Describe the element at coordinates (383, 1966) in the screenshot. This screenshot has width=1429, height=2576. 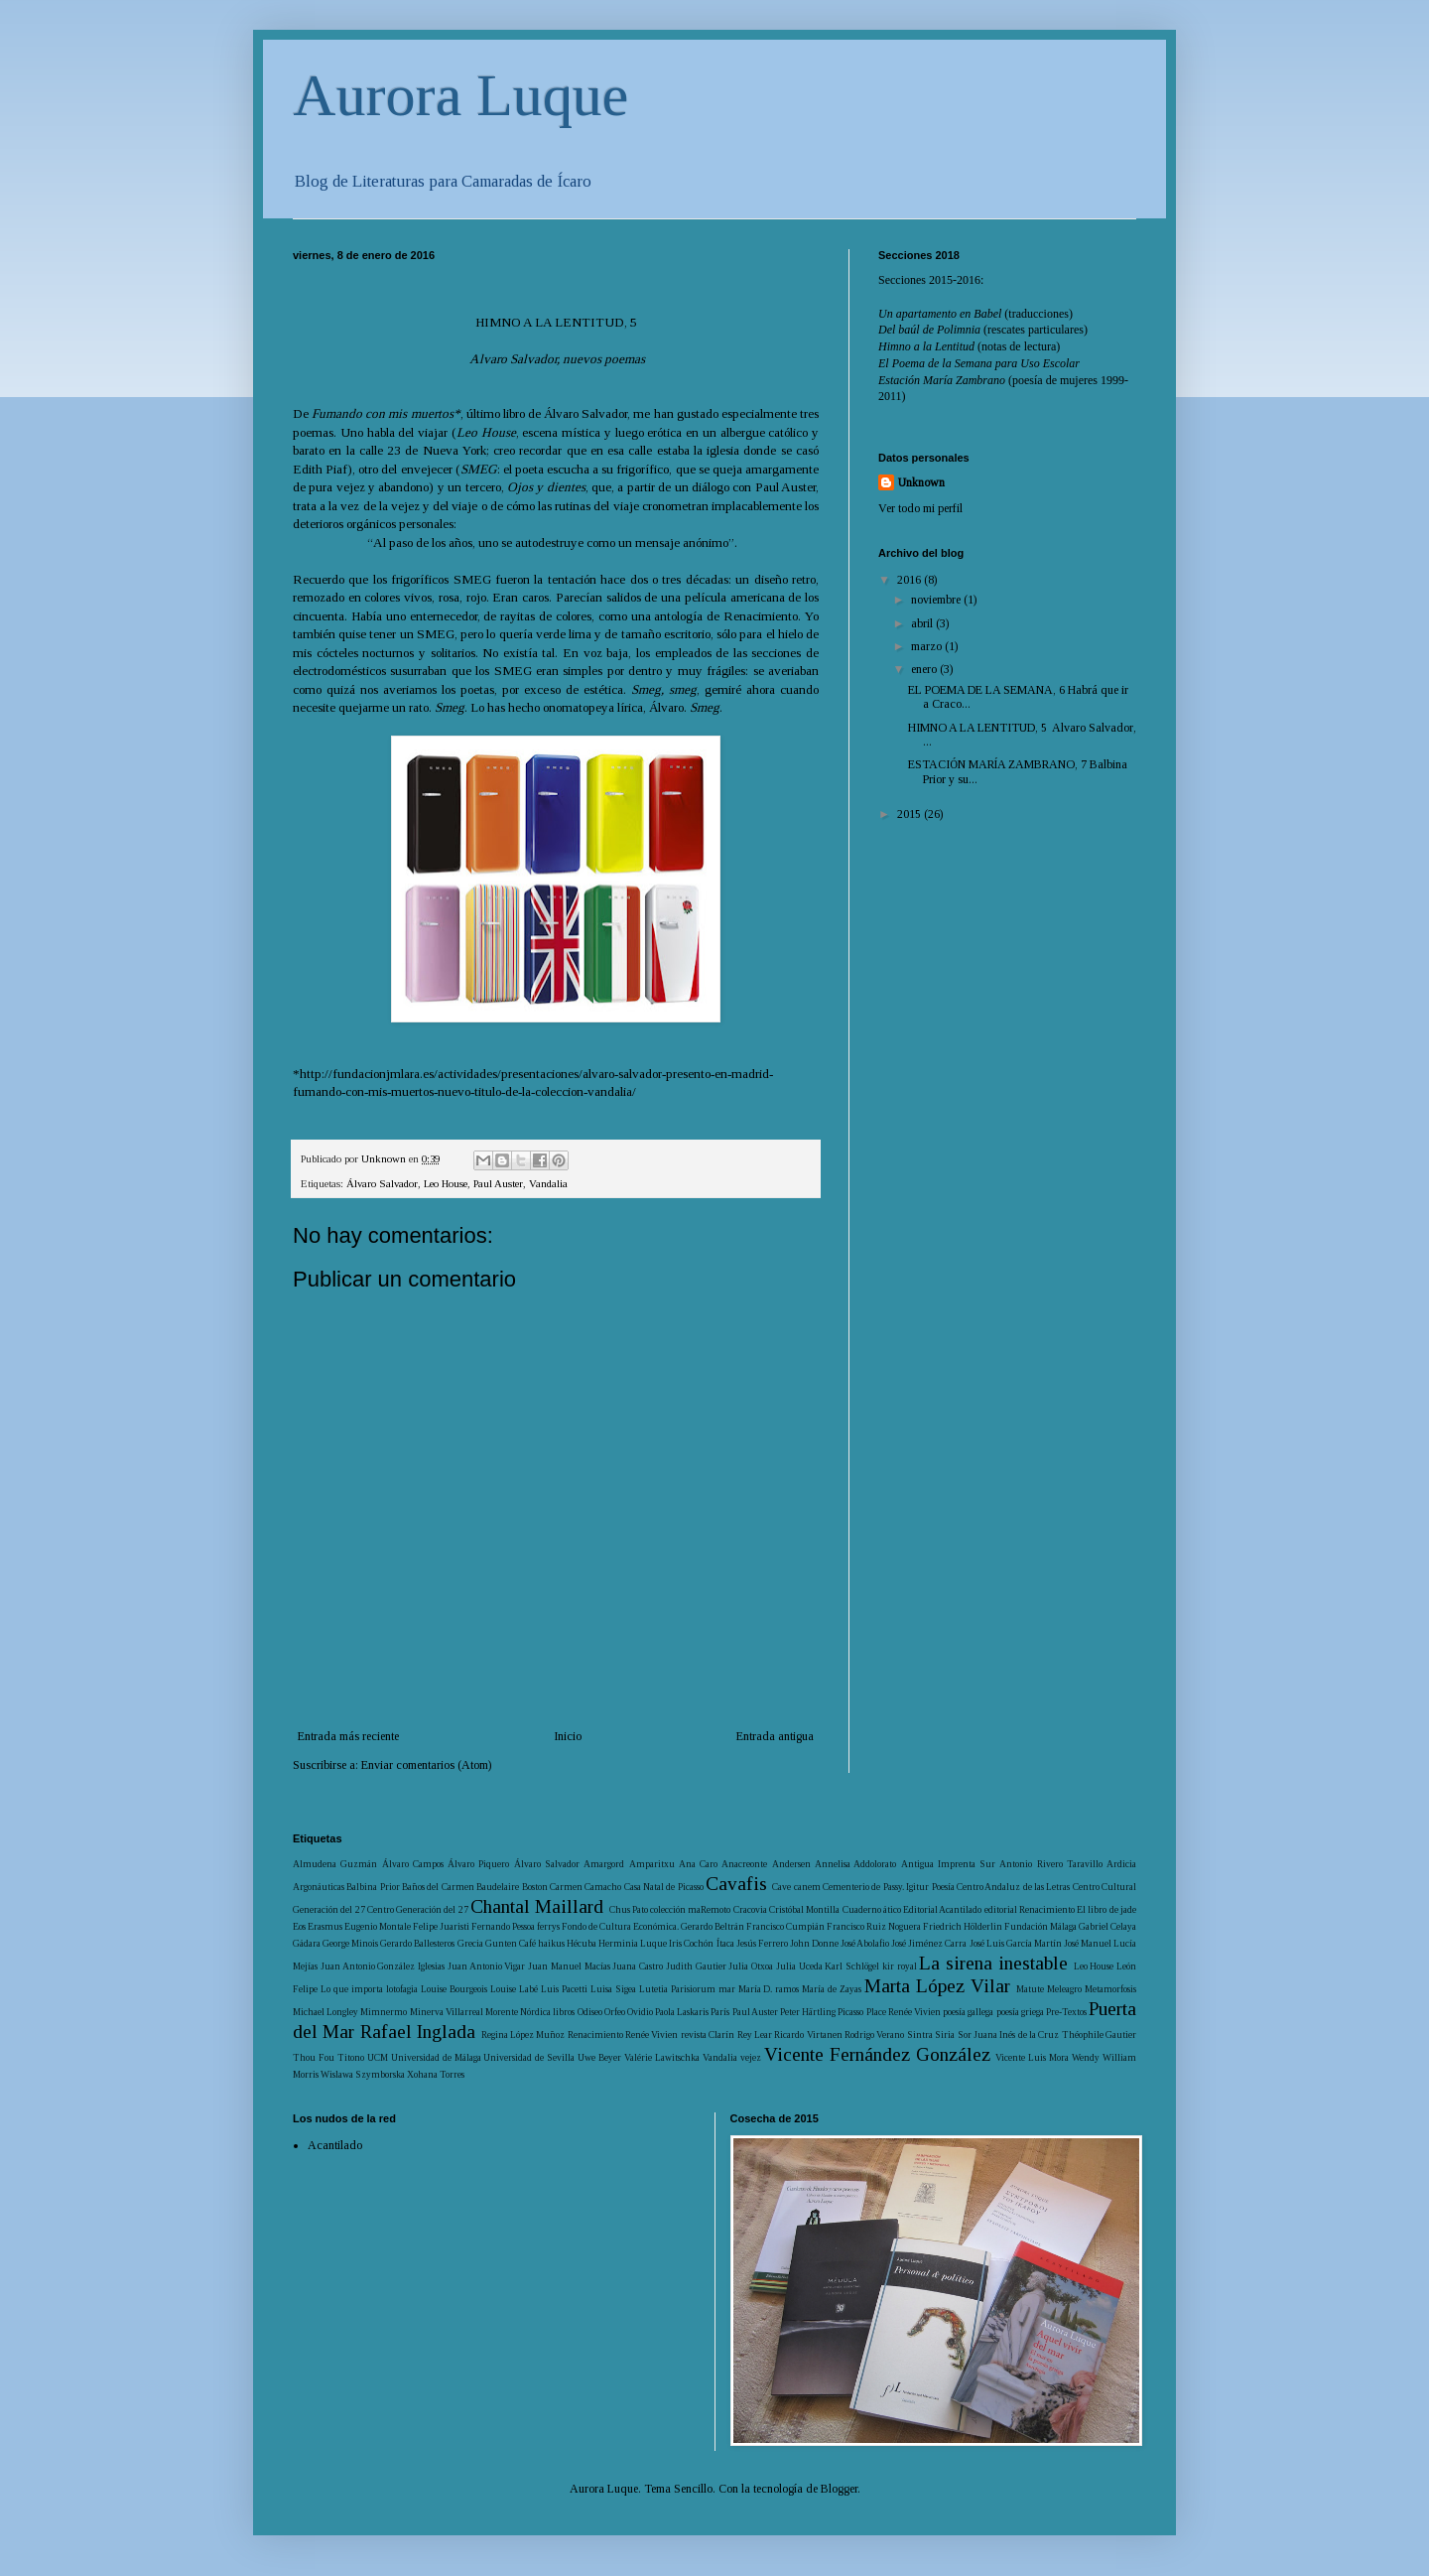
I see `Juan Antonio González Iglesias` at that location.